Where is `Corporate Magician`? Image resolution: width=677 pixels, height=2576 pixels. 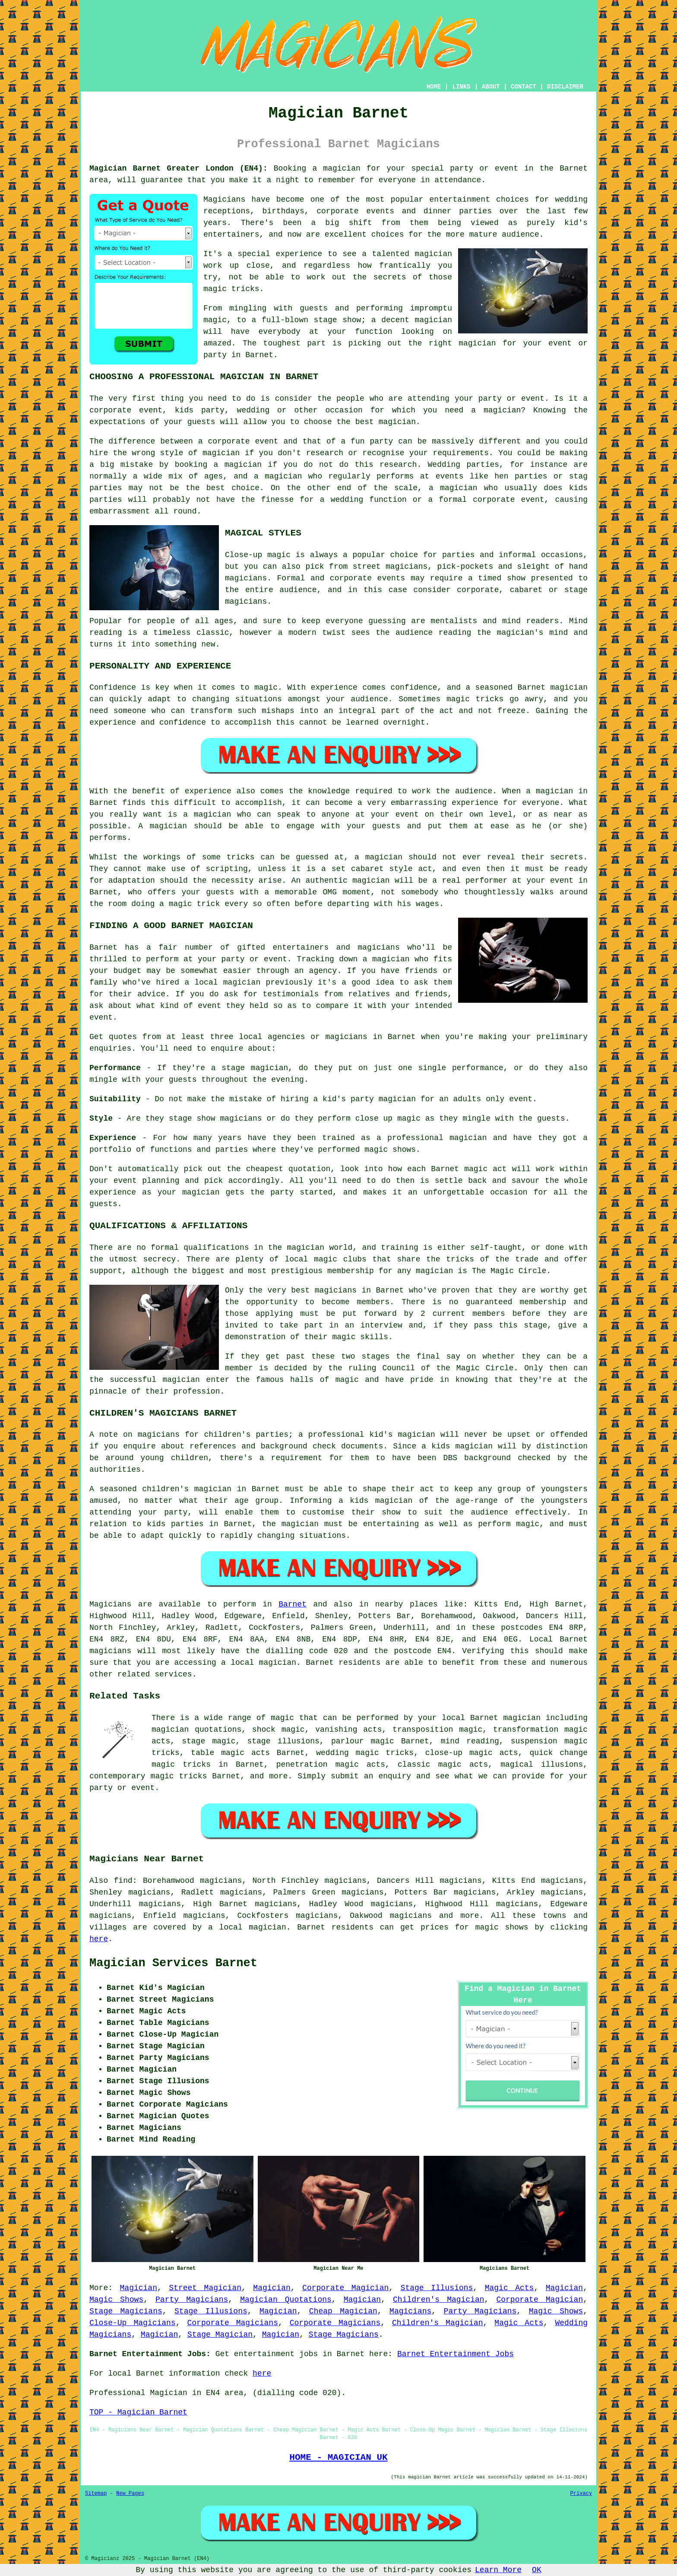
Corporate Magician is located at coordinates (345, 2288).